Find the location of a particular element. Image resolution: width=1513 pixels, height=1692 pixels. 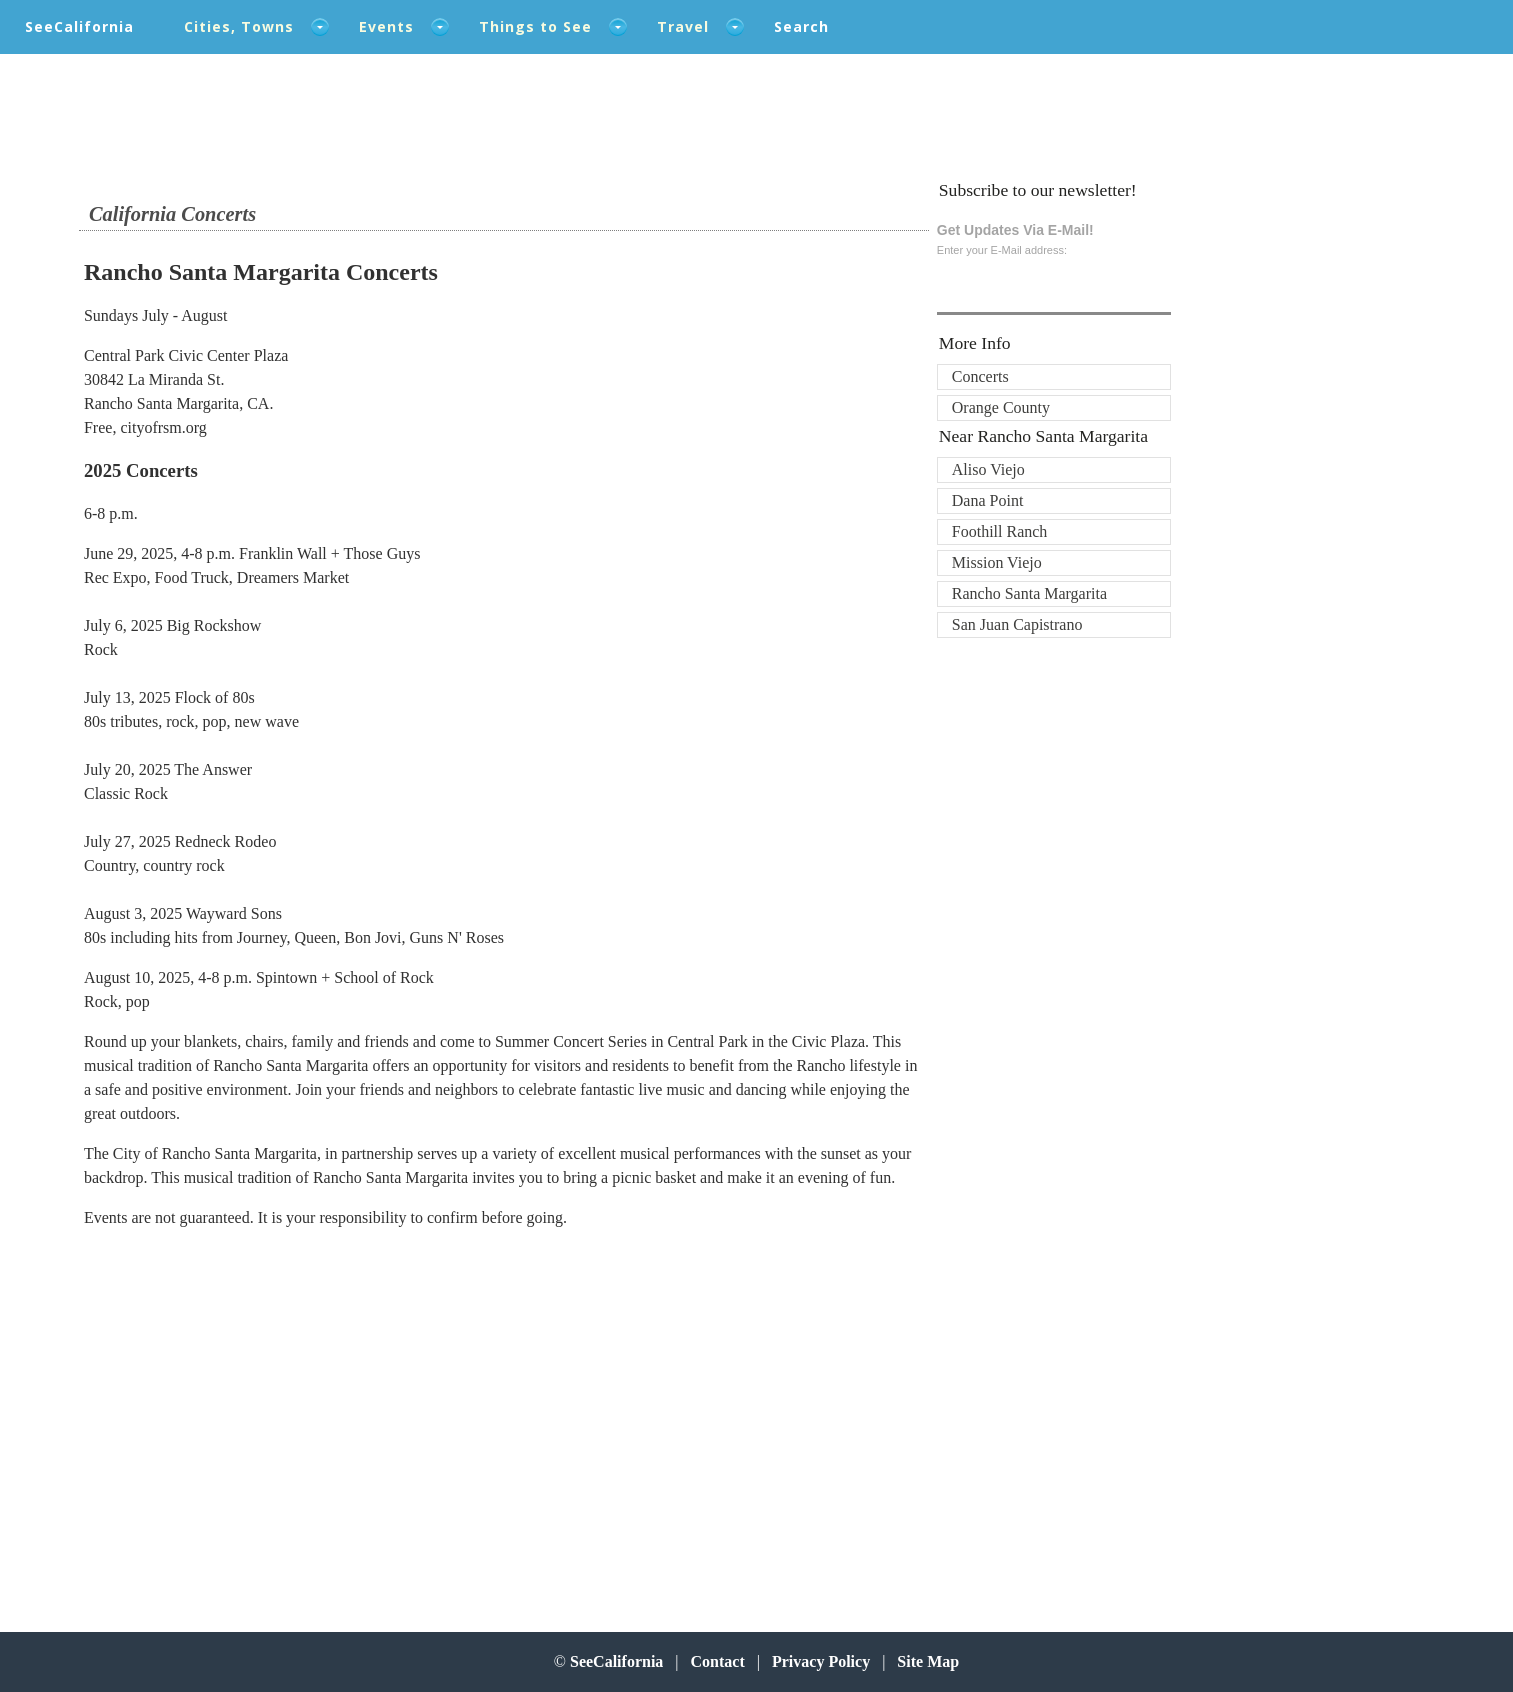

Foothill Ranch is located at coordinates (1000, 531).